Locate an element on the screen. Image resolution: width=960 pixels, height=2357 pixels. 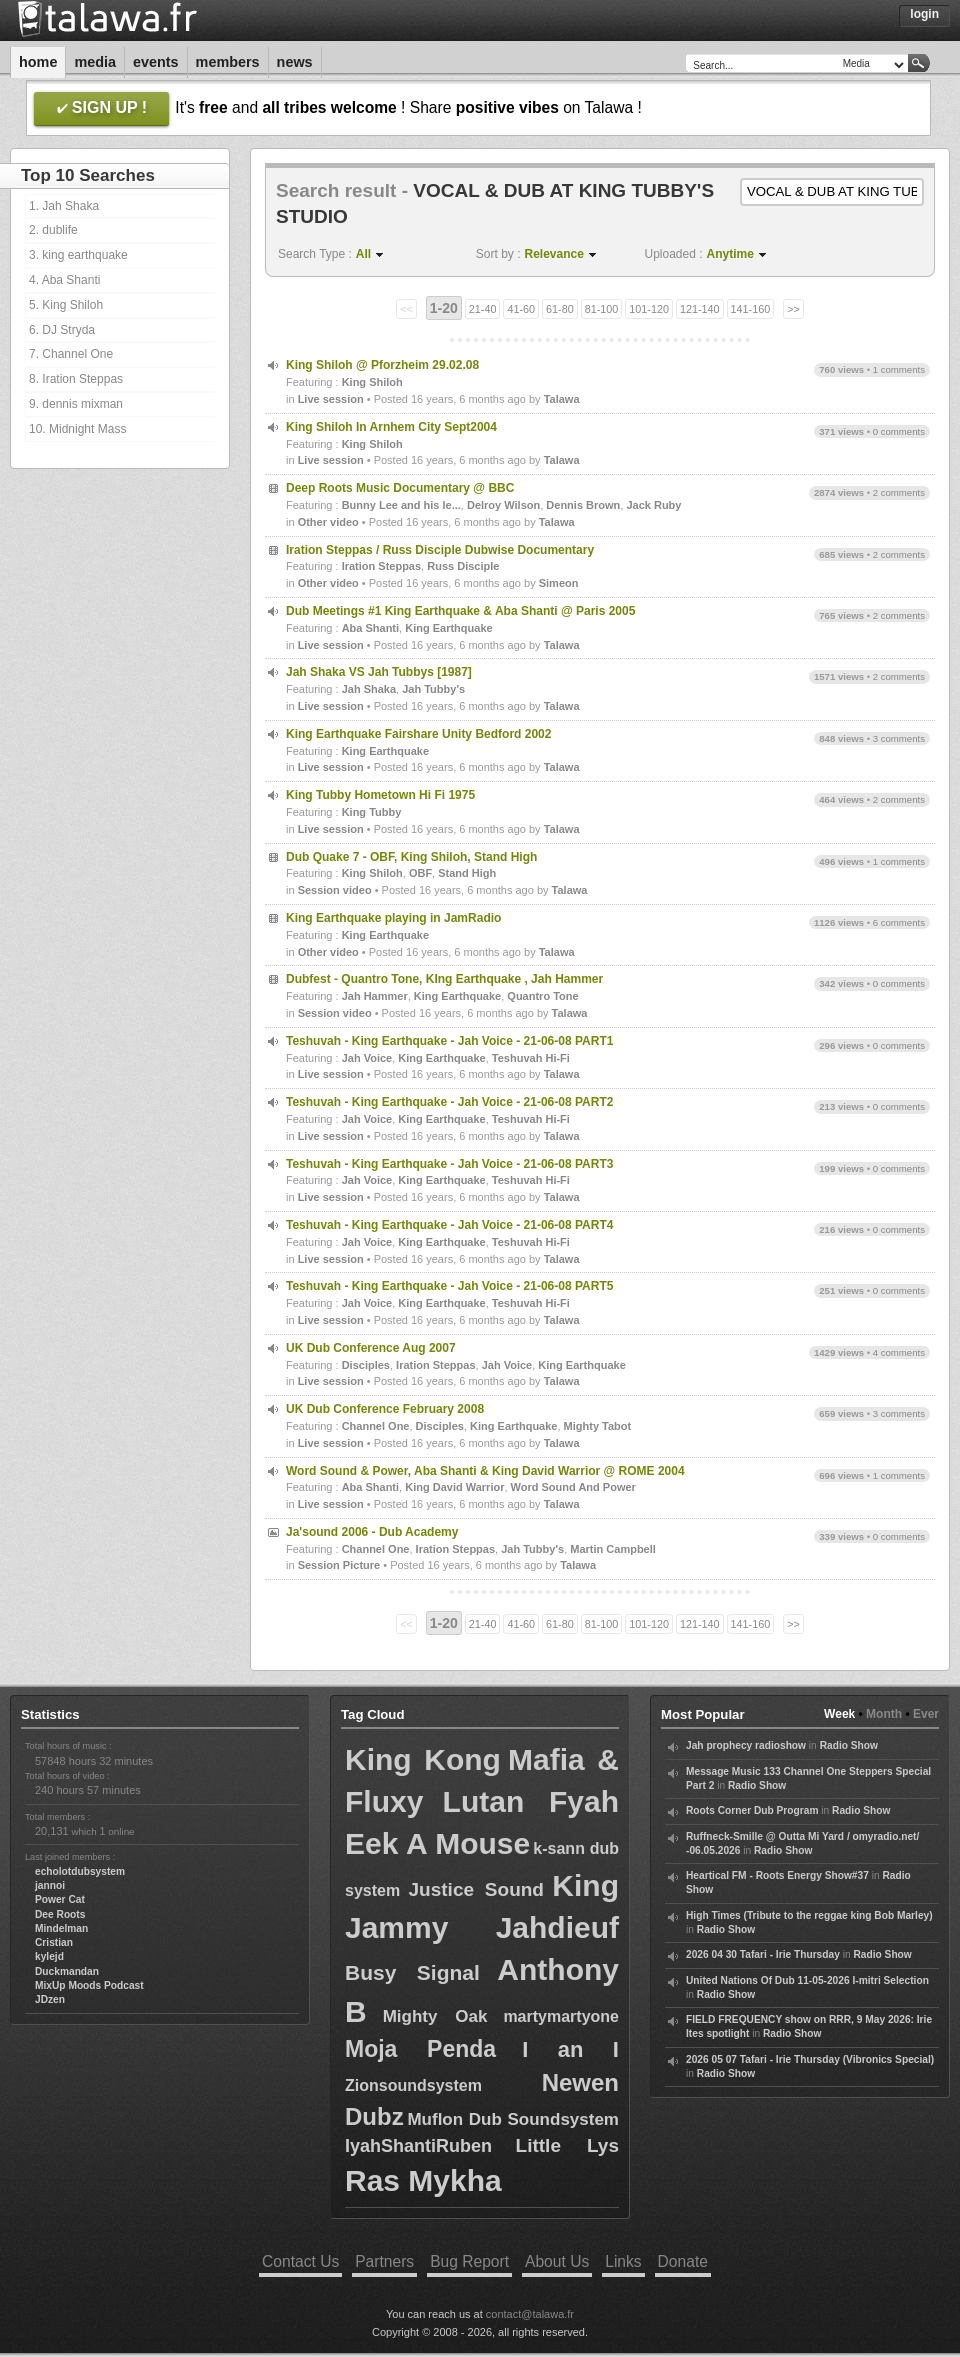
Radio Show is located at coordinates (849, 1745).